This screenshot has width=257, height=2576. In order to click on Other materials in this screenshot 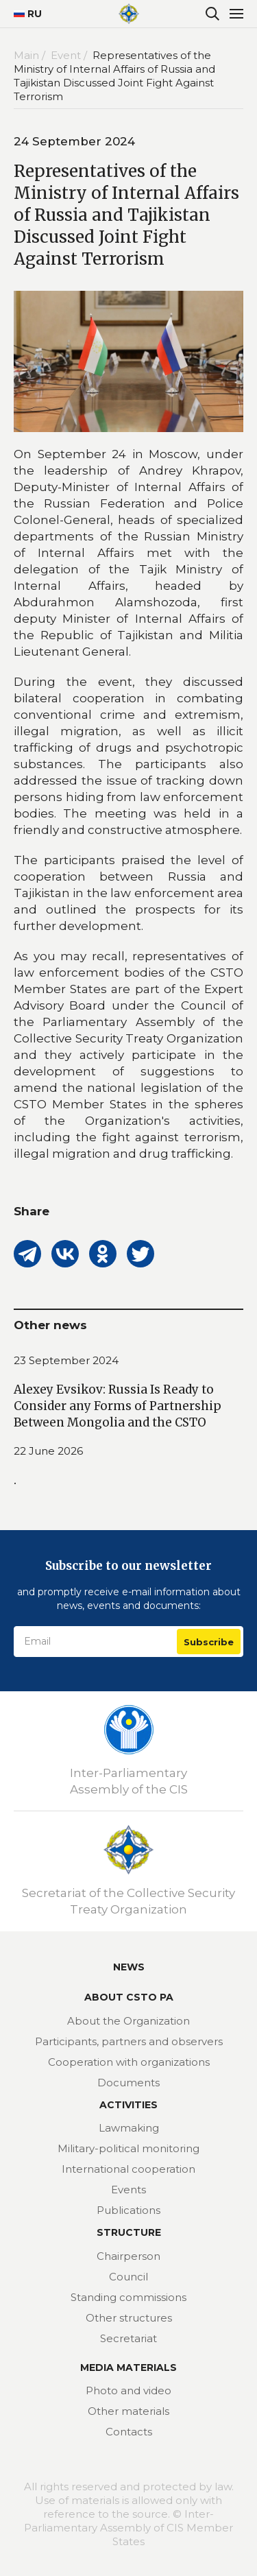, I will do `click(128, 2411)`.